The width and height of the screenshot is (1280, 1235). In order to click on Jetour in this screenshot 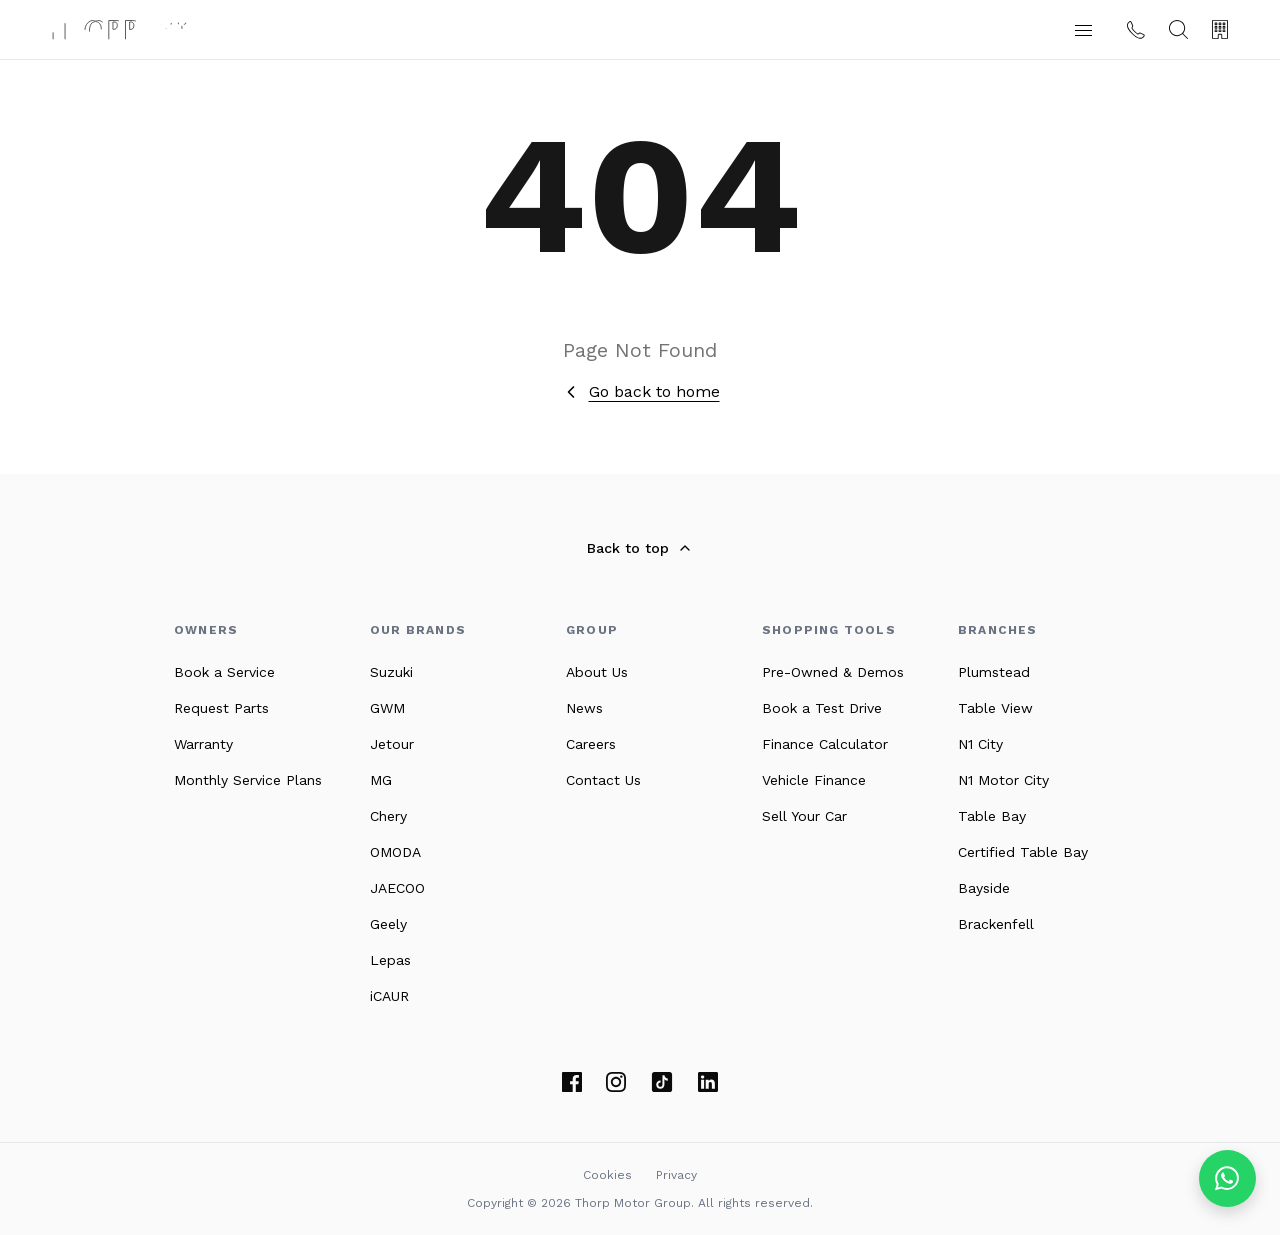, I will do `click(392, 744)`.